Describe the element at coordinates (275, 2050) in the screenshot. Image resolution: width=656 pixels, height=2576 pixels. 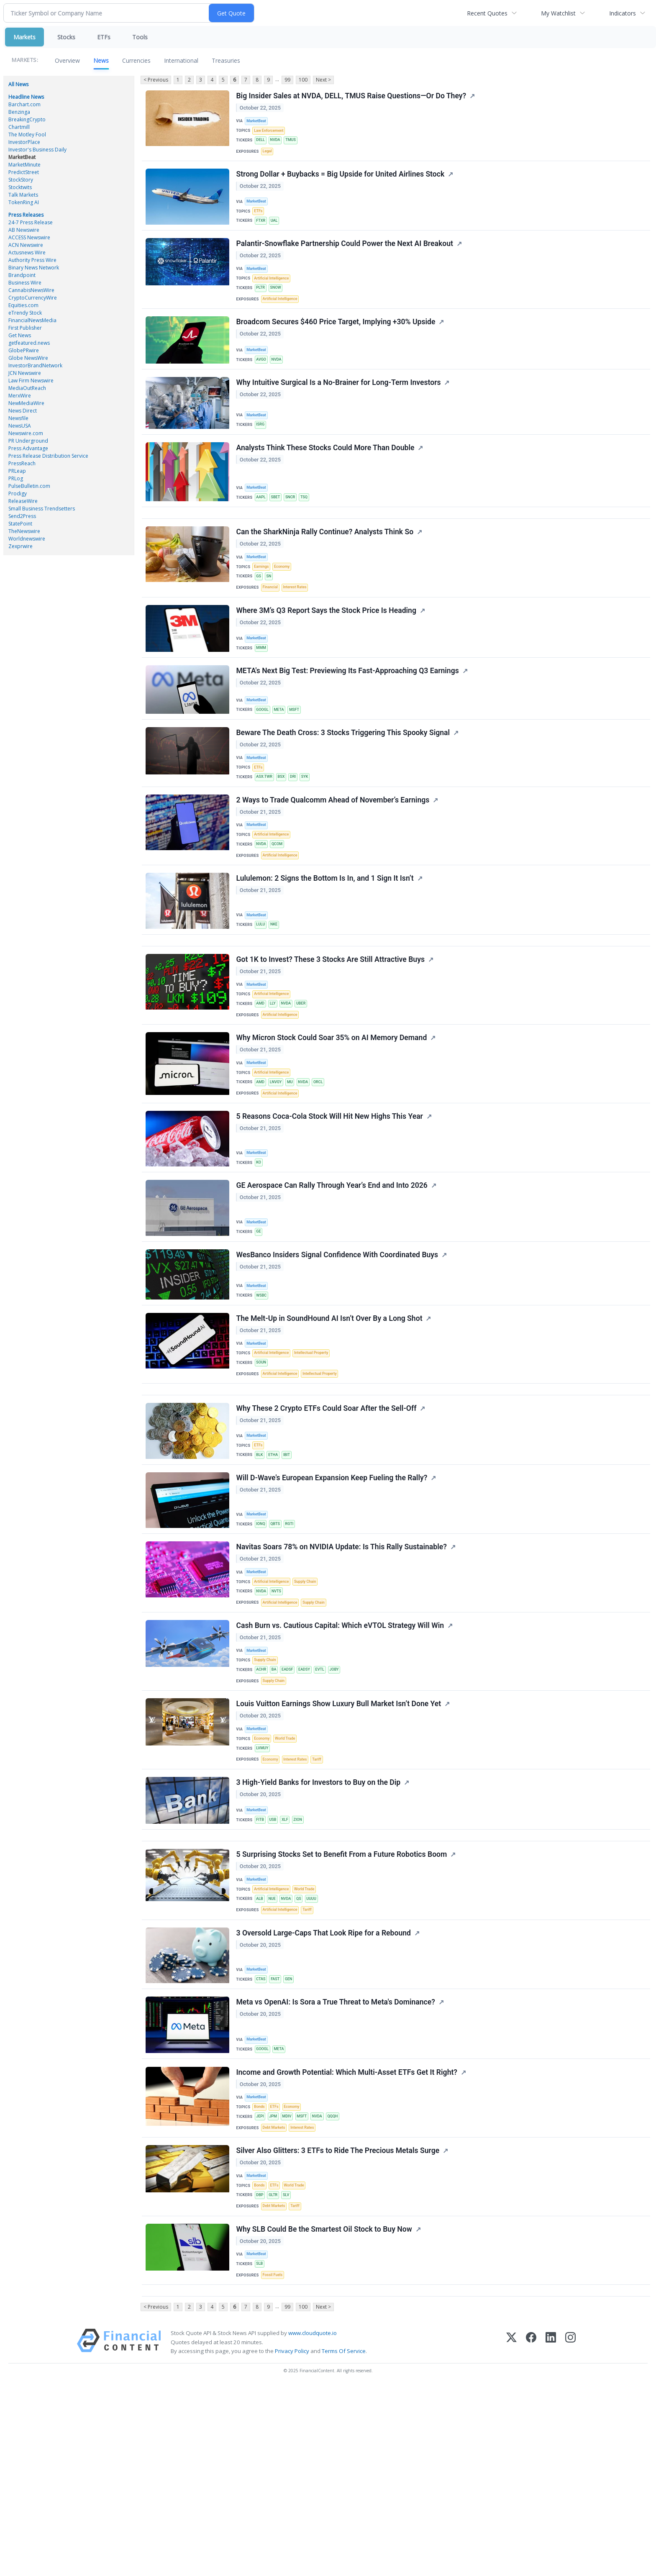
I see `NUE` at that location.